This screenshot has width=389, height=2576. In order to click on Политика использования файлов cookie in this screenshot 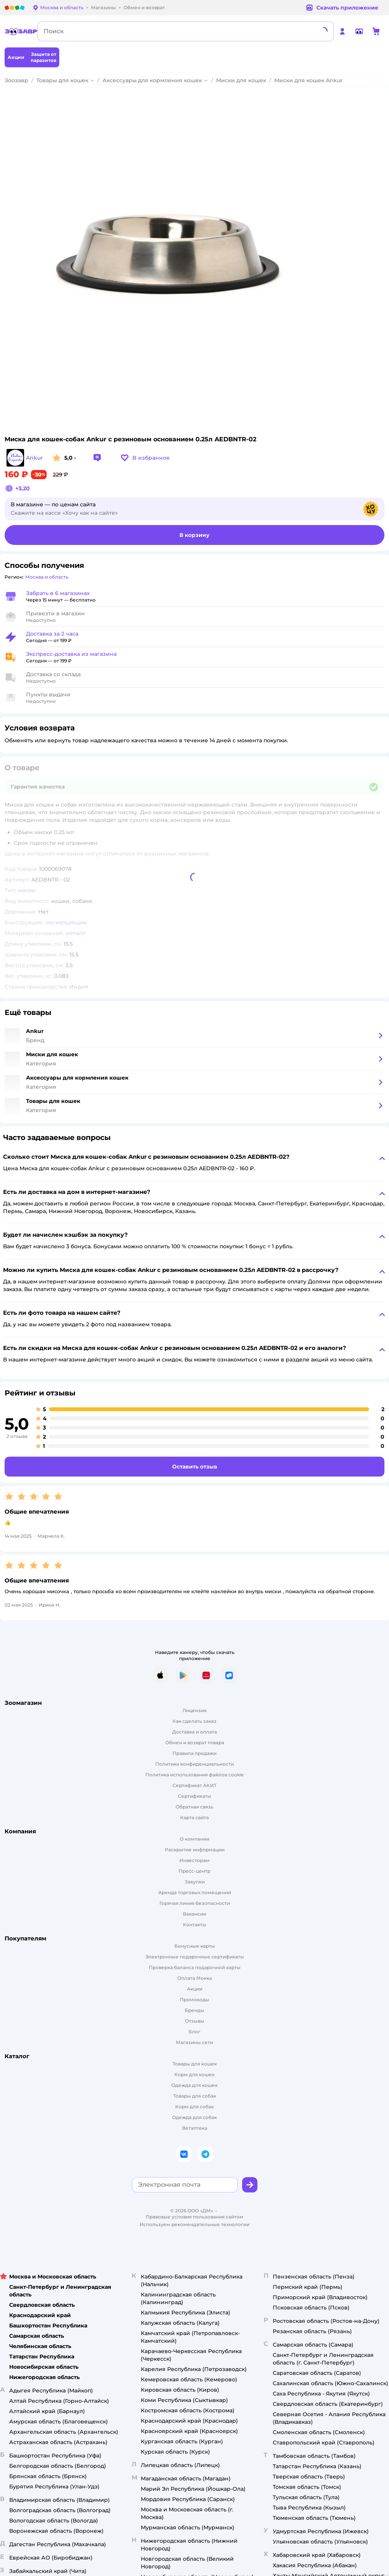, I will do `click(194, 1775)`.